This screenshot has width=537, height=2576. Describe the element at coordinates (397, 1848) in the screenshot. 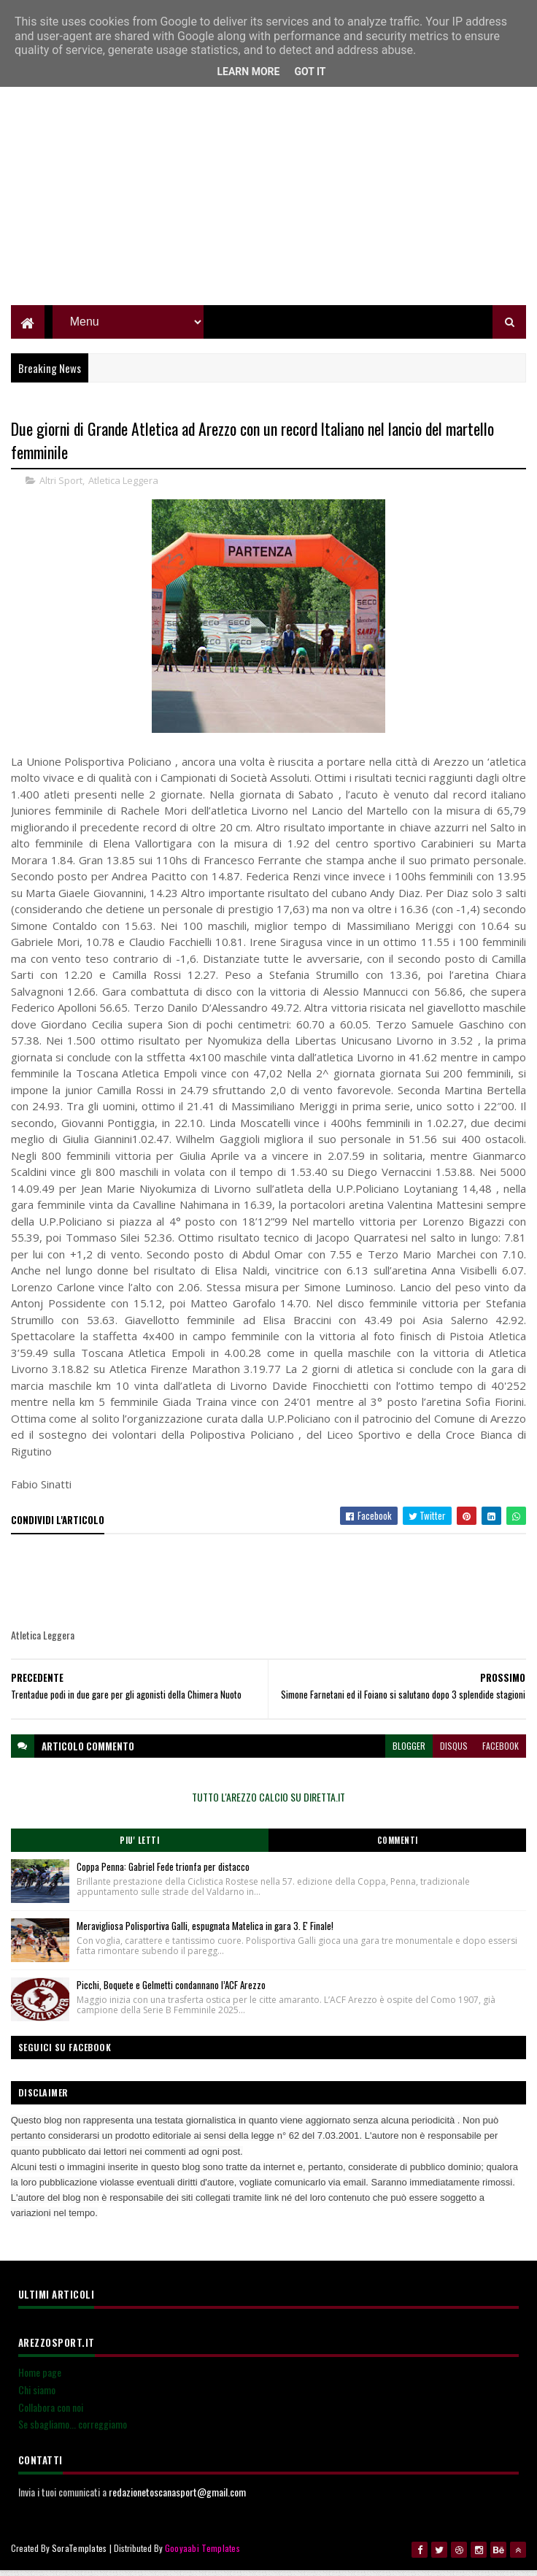

I see `Commenti` at that location.